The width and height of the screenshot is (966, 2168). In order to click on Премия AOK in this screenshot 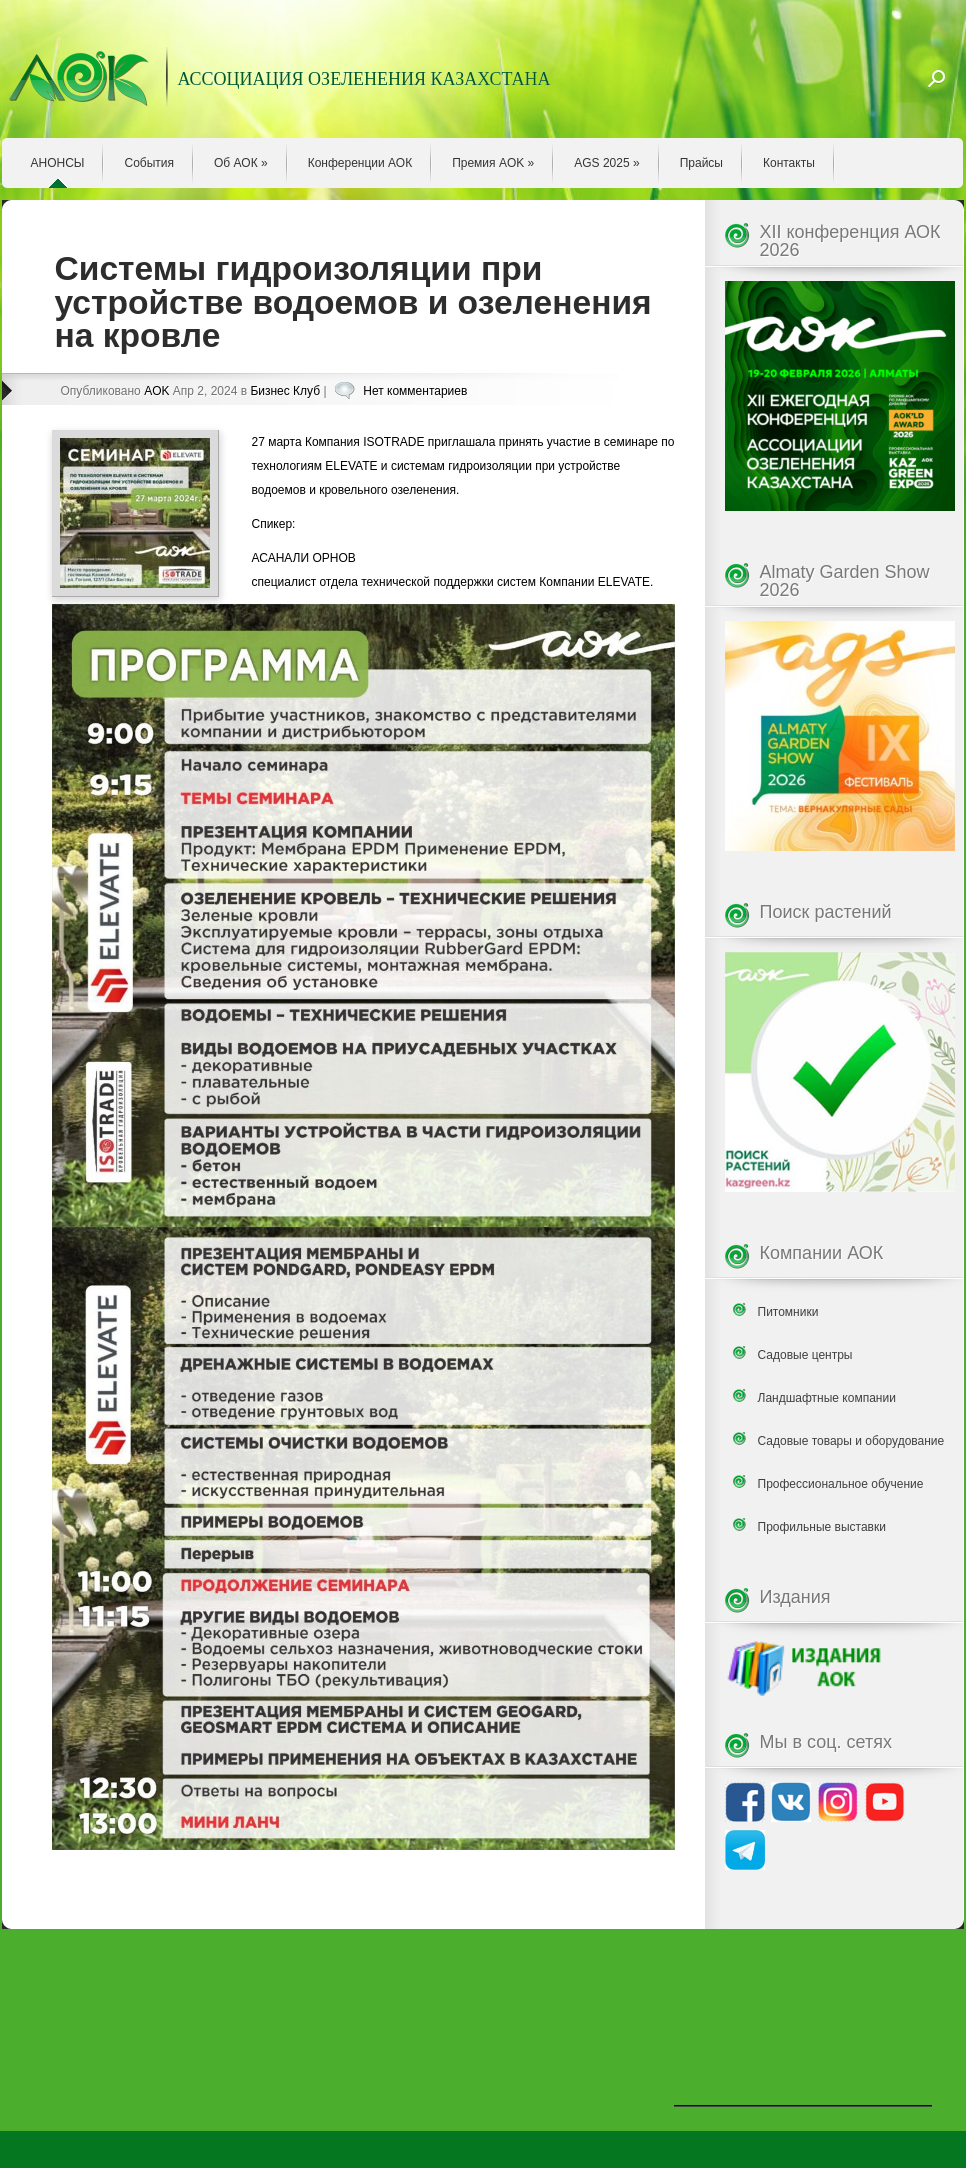, I will do `click(493, 163)`.